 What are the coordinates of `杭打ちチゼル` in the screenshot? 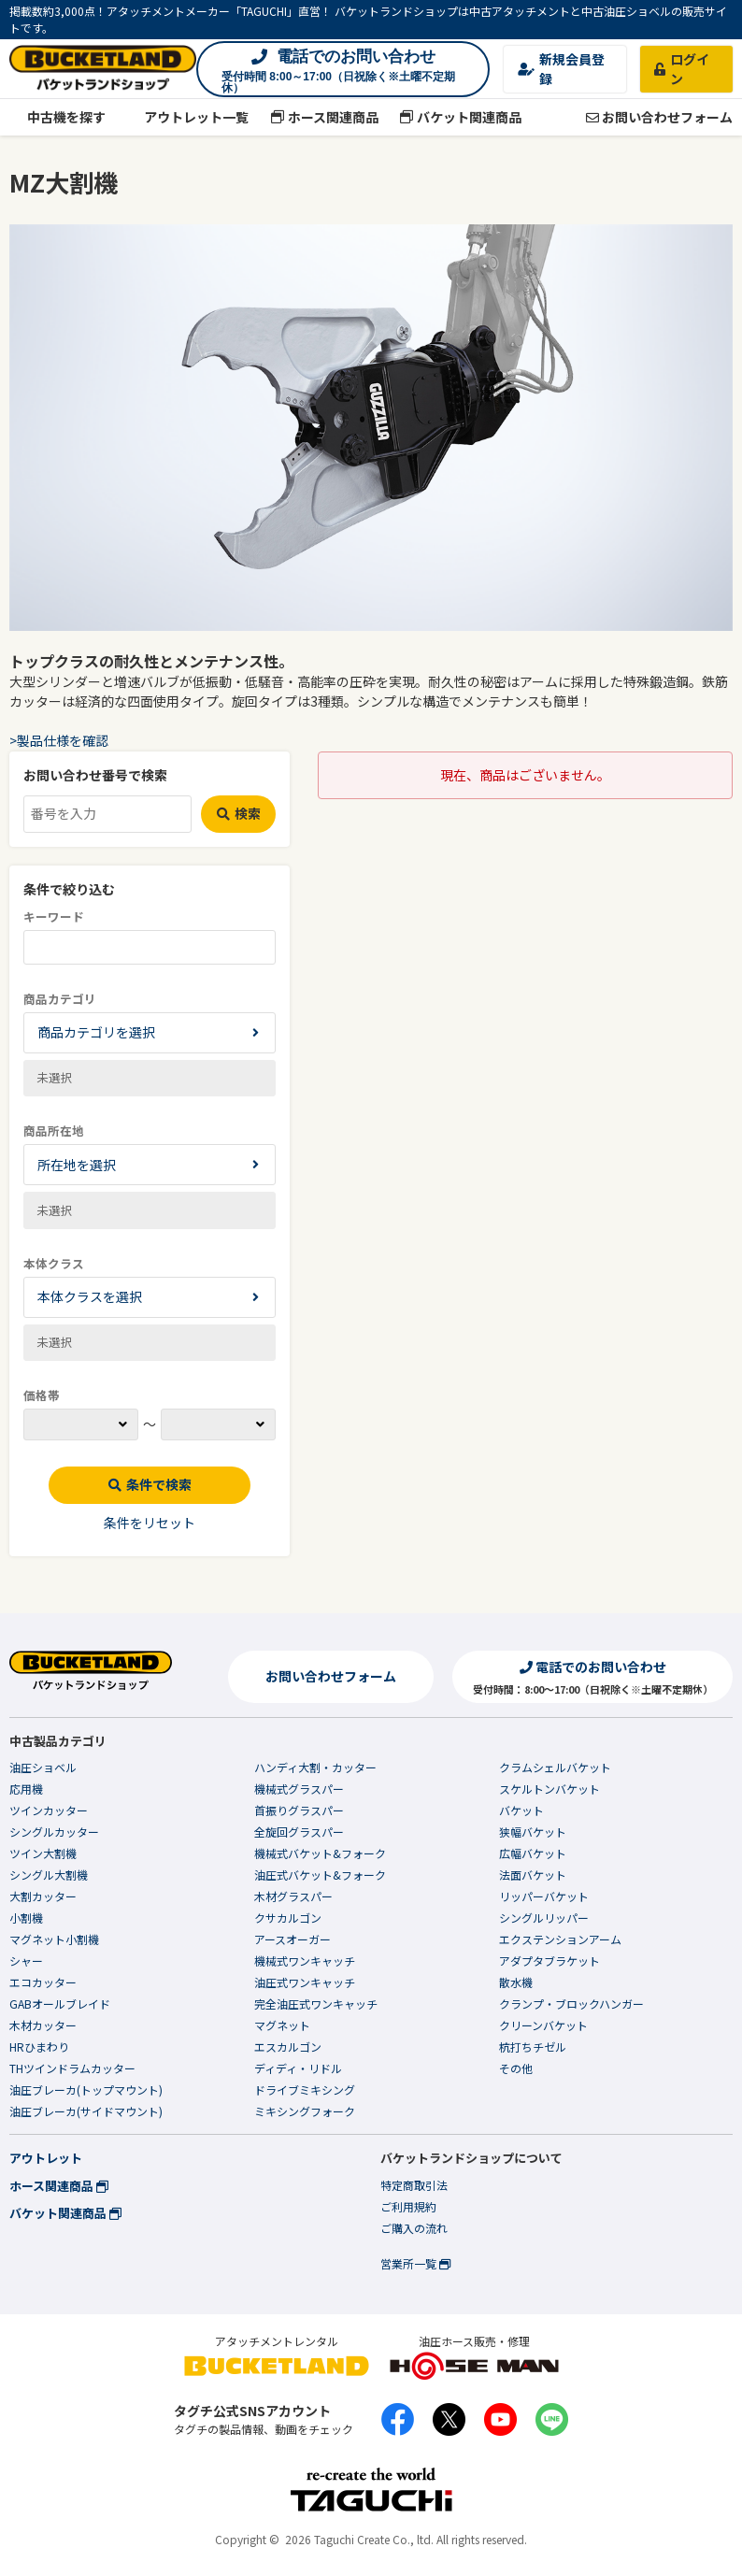 It's located at (532, 2046).